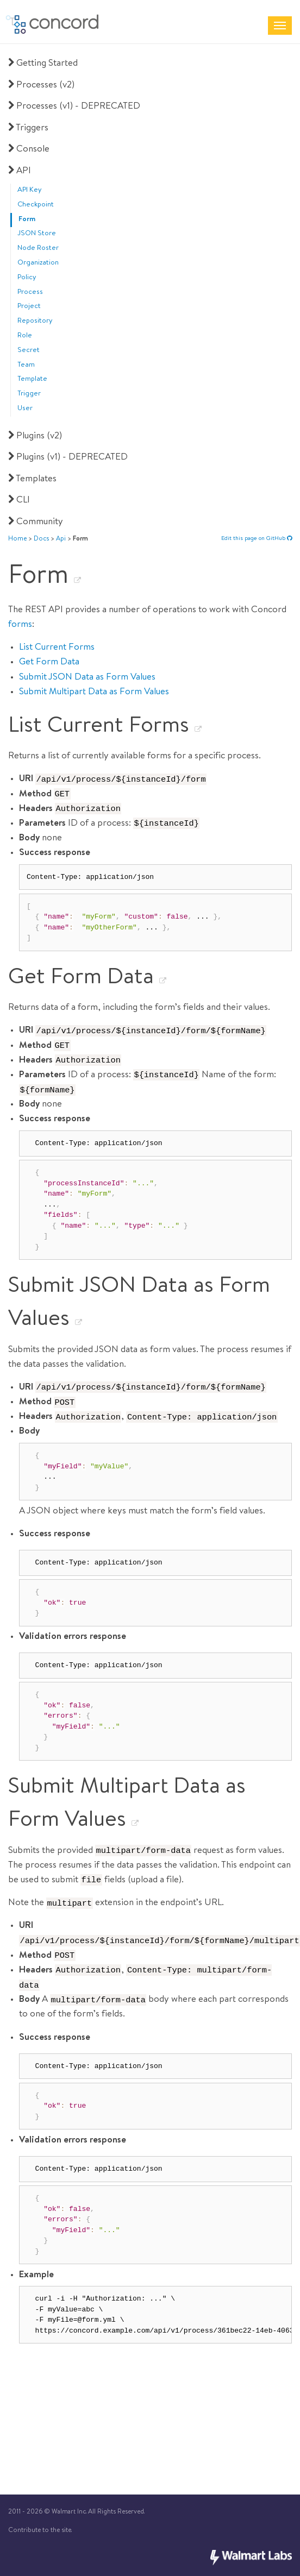 Image resolution: width=300 pixels, height=2576 pixels. I want to click on Community, so click(34, 522).